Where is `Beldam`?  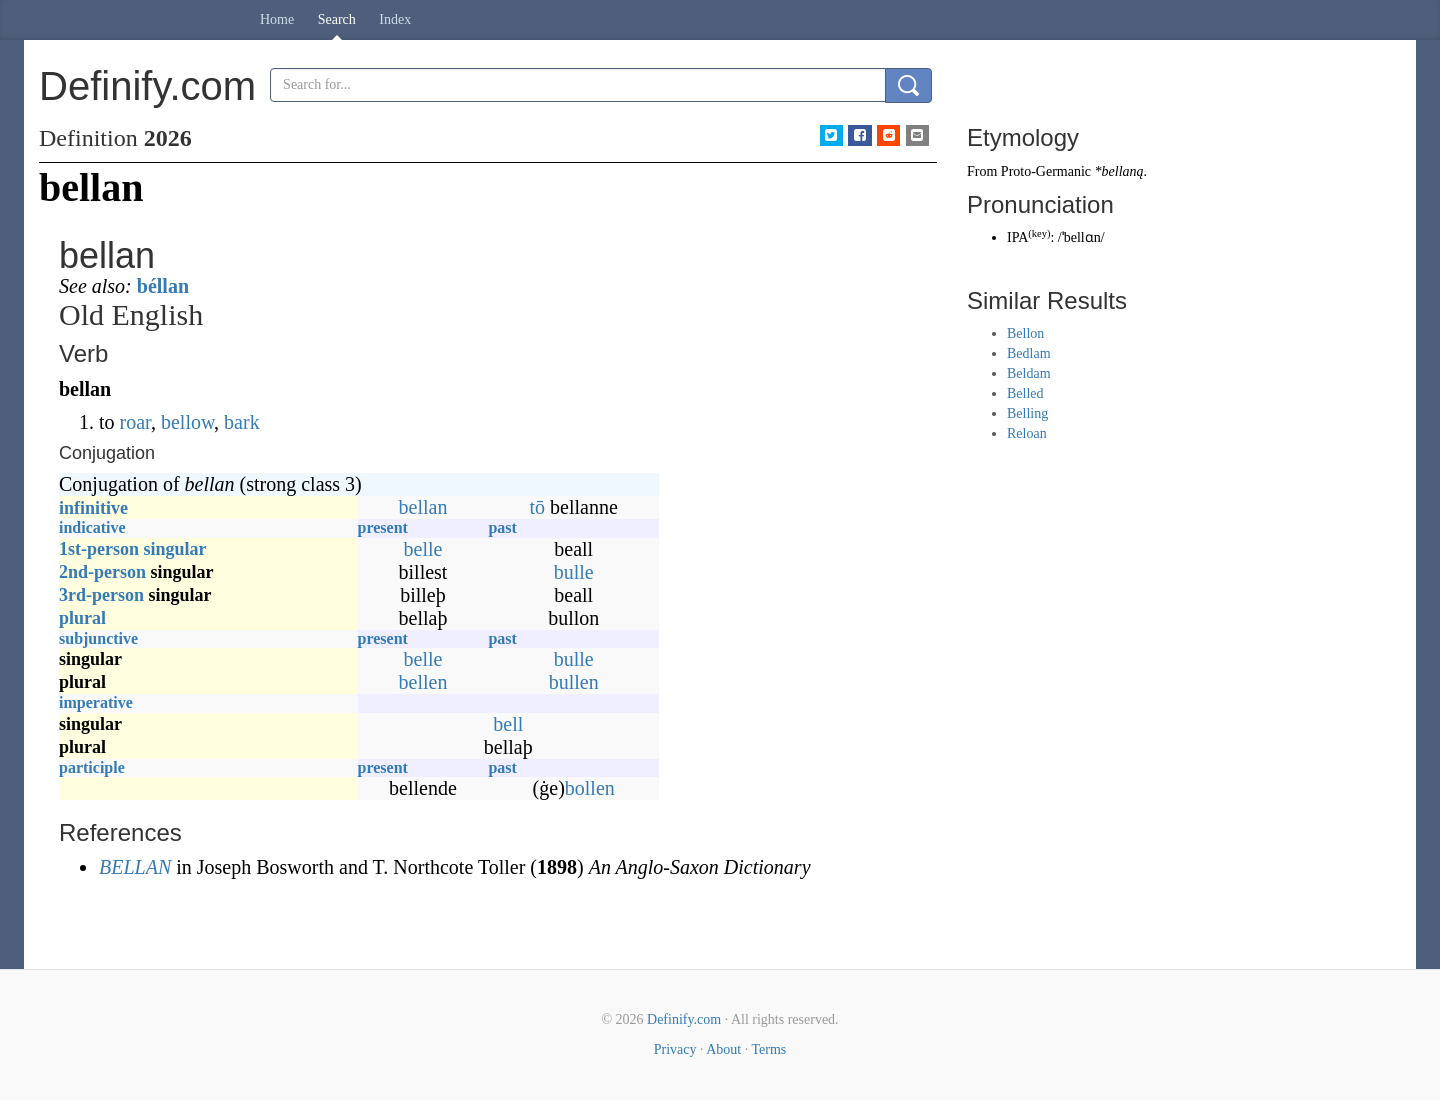 Beldam is located at coordinates (1029, 373).